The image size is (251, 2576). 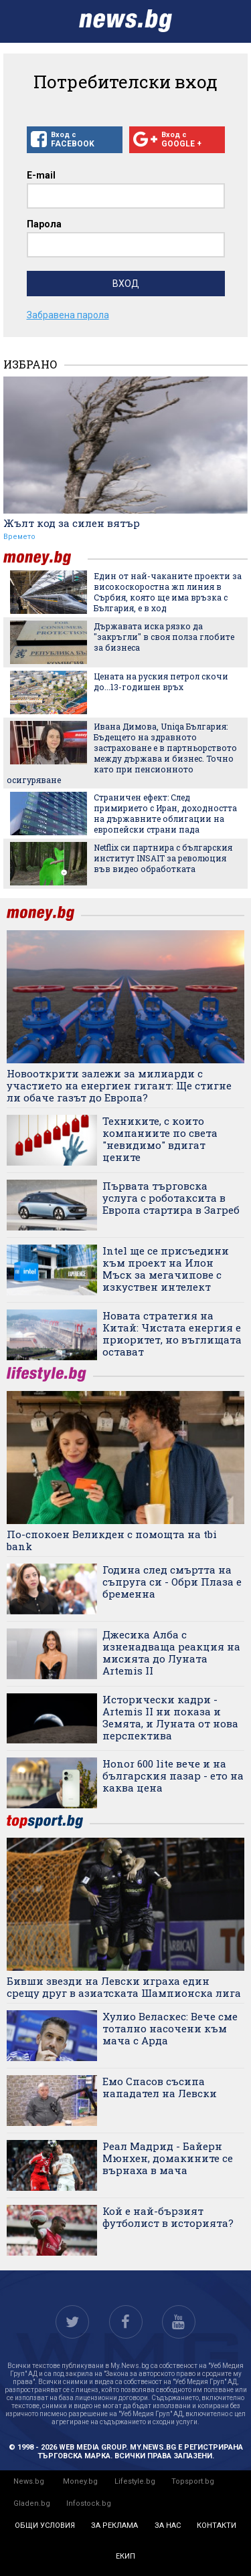 What do you see at coordinates (167, 2158) in the screenshot?
I see `Реал Мадрид - Байерн Мюнхен, домакините се върнаха в мача` at bounding box center [167, 2158].